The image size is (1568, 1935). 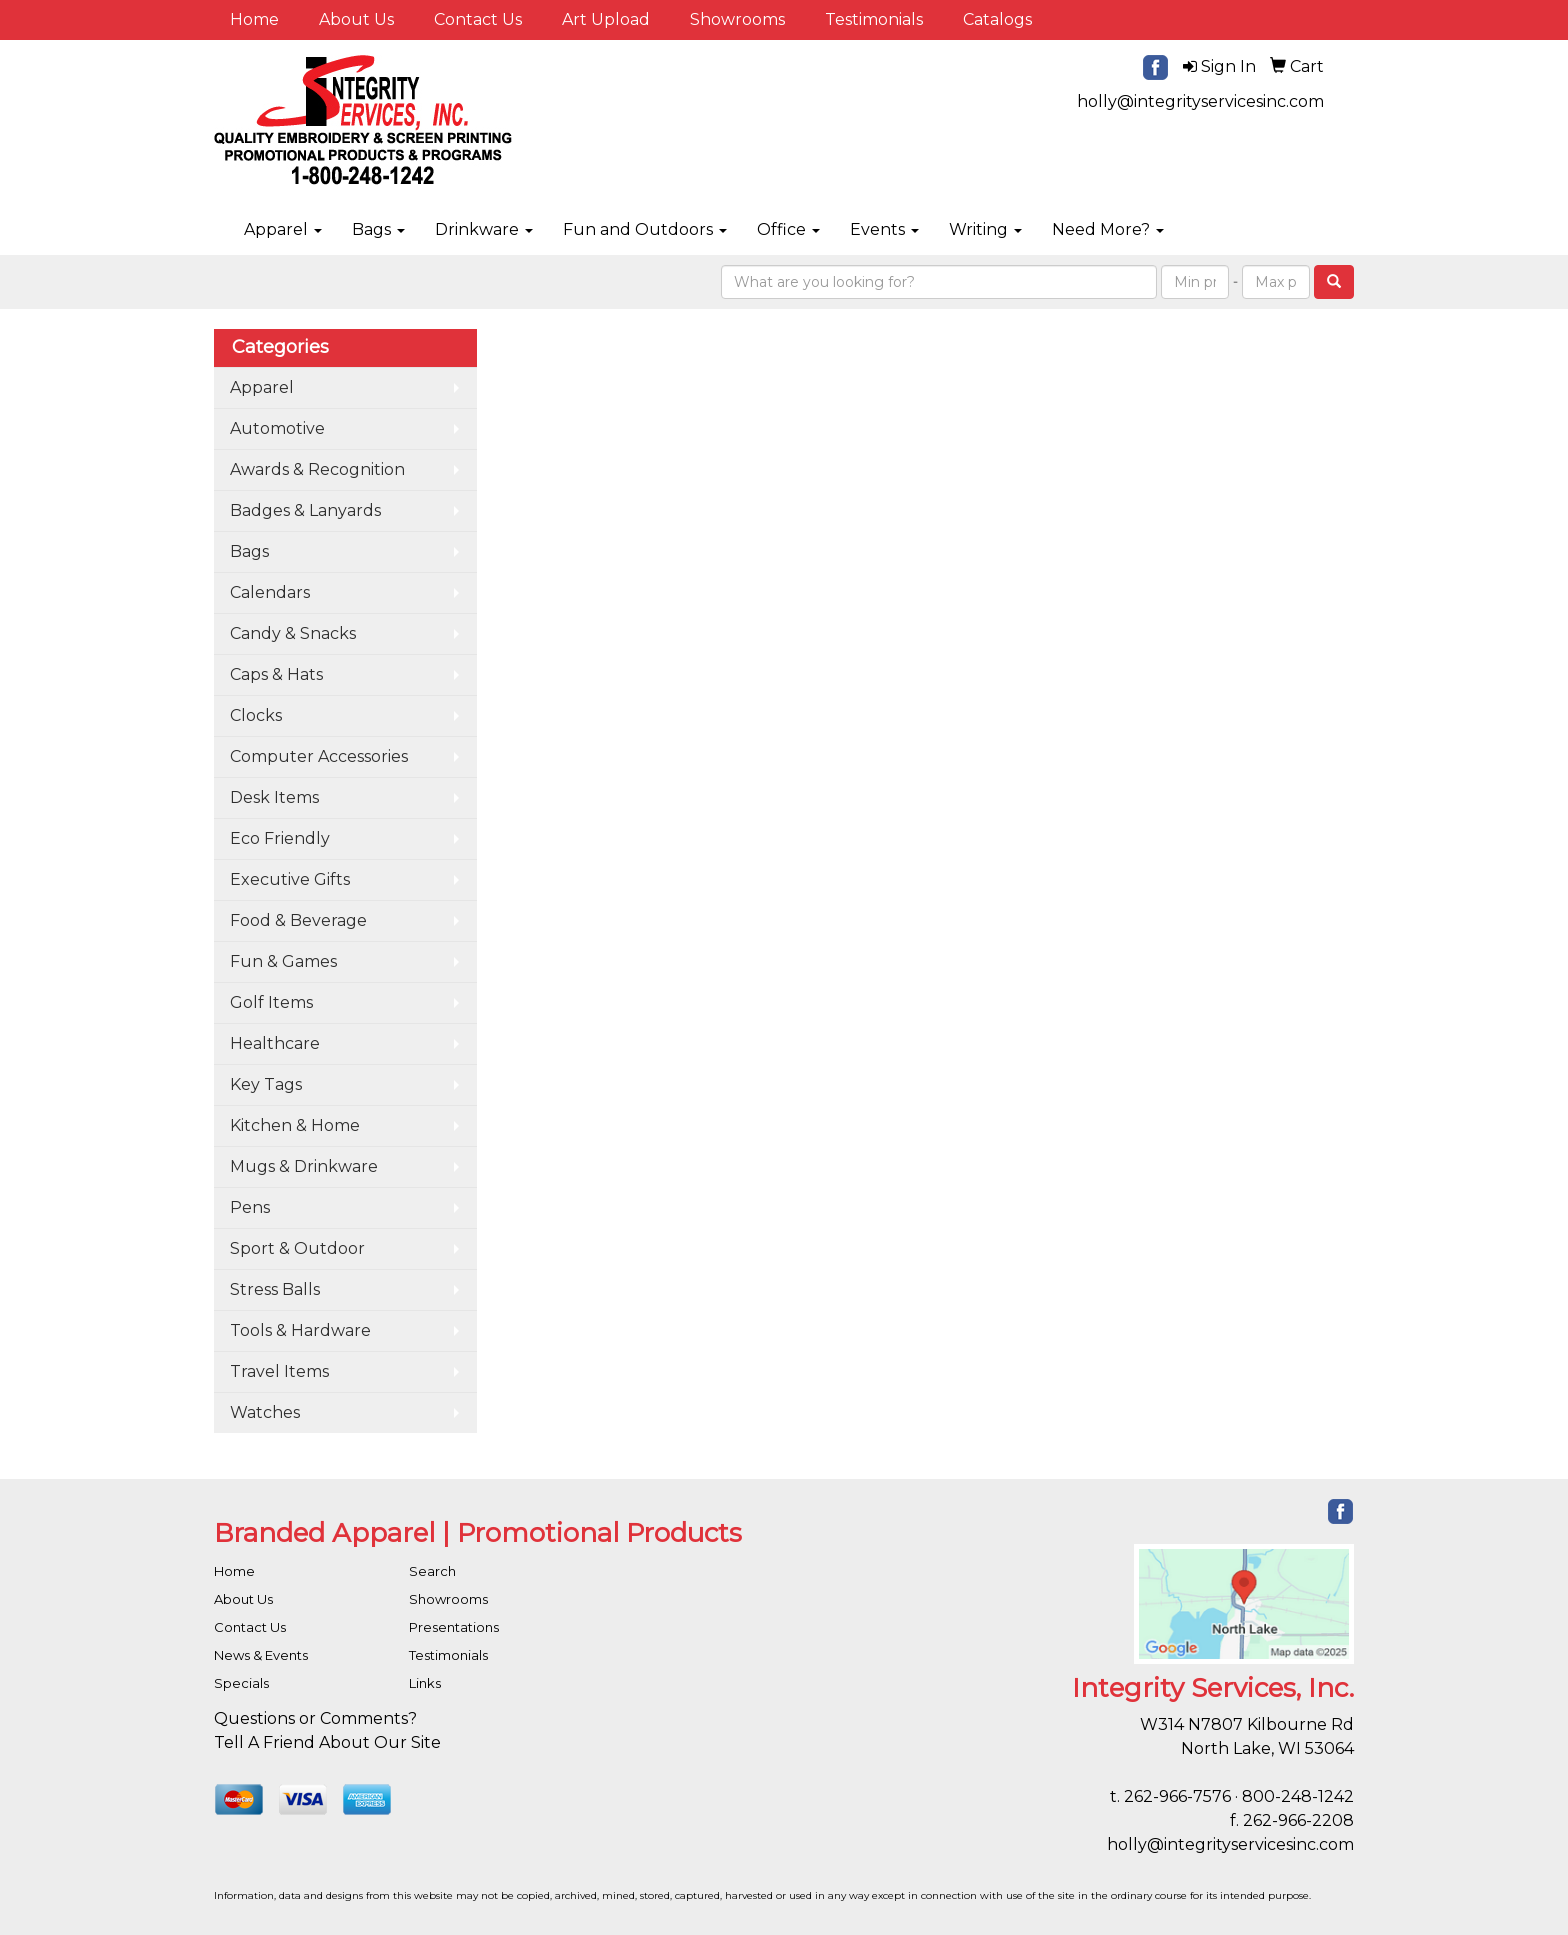 I want to click on Stress Balls, so click(x=275, y=1289).